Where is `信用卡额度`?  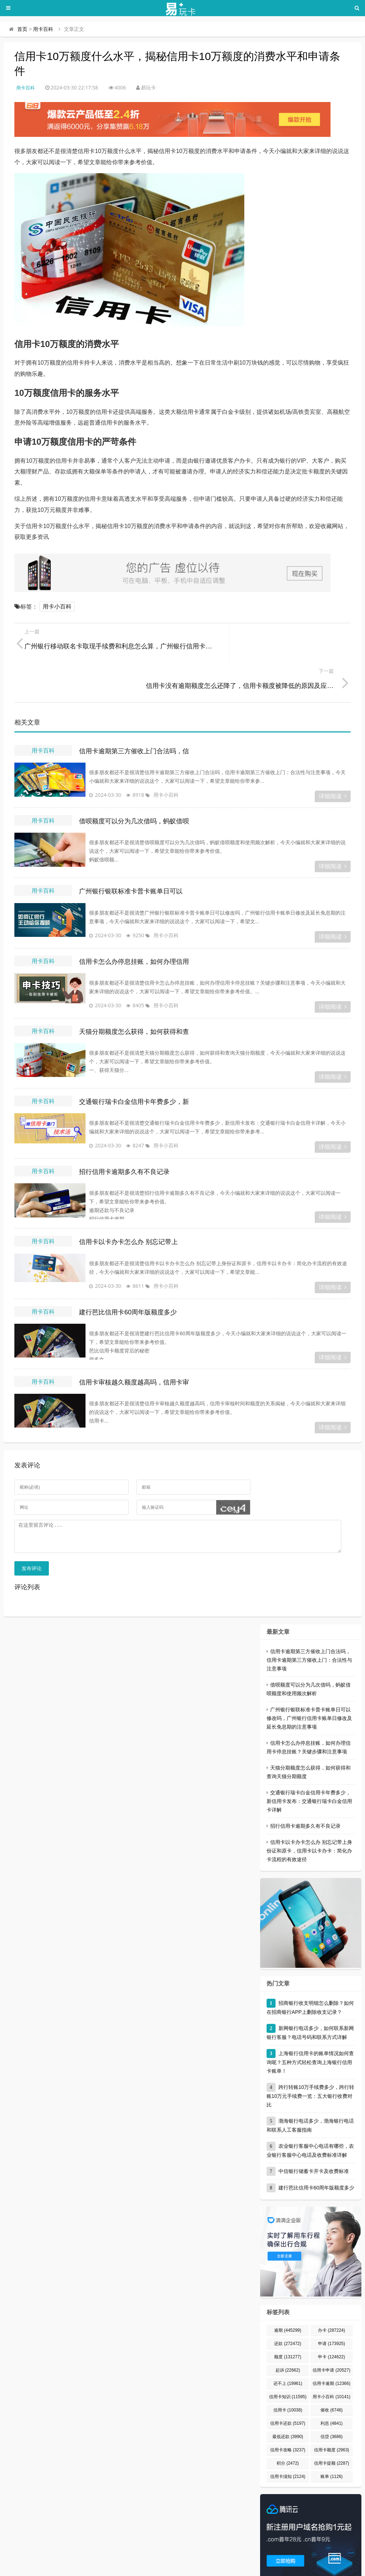
信用卡额度 is located at coordinates (331, 2415).